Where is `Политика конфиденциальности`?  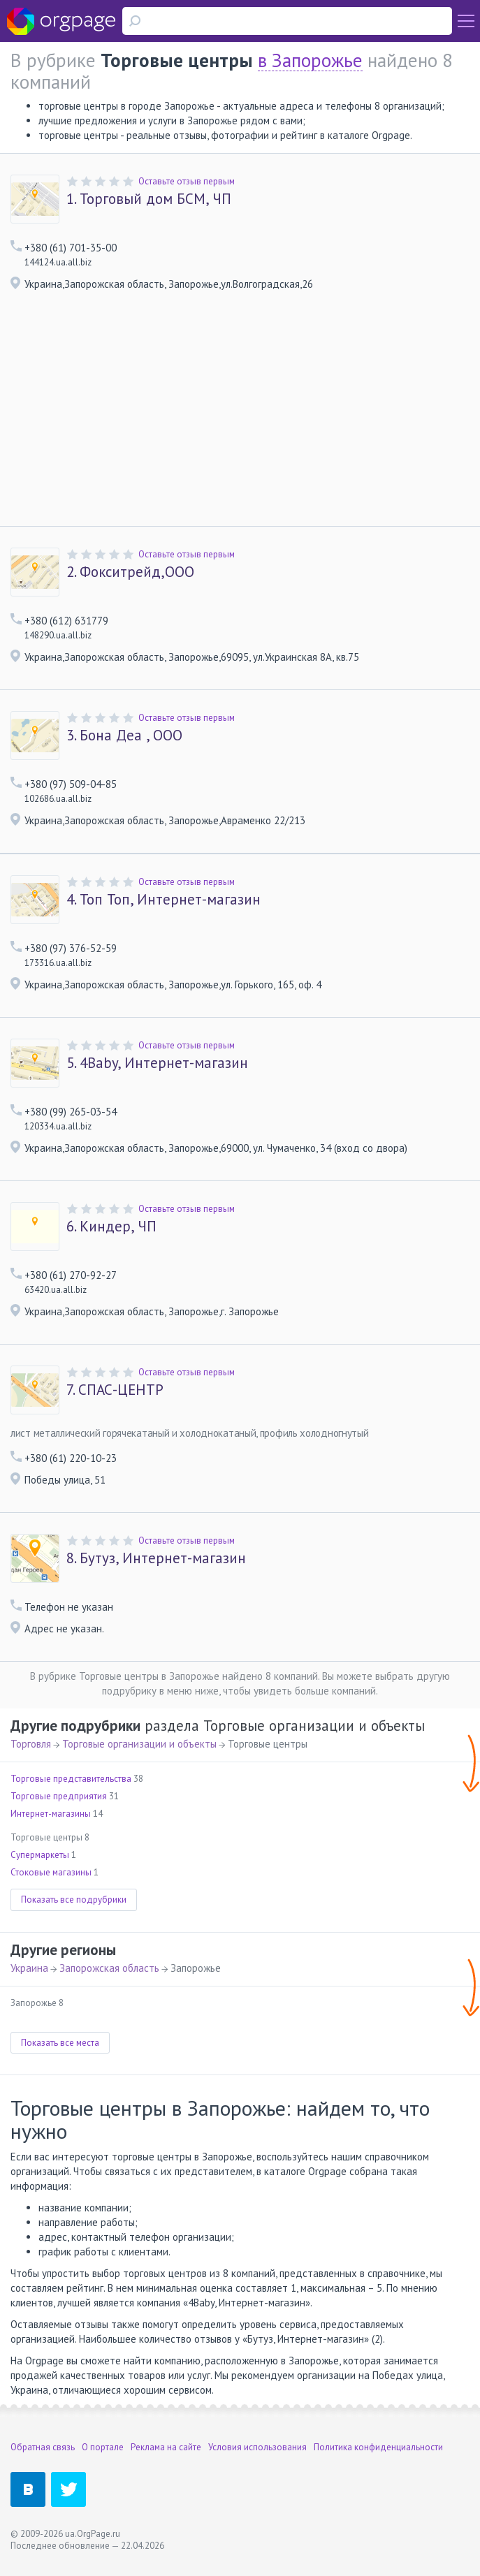
Политика конфиденциальности is located at coordinates (378, 2447).